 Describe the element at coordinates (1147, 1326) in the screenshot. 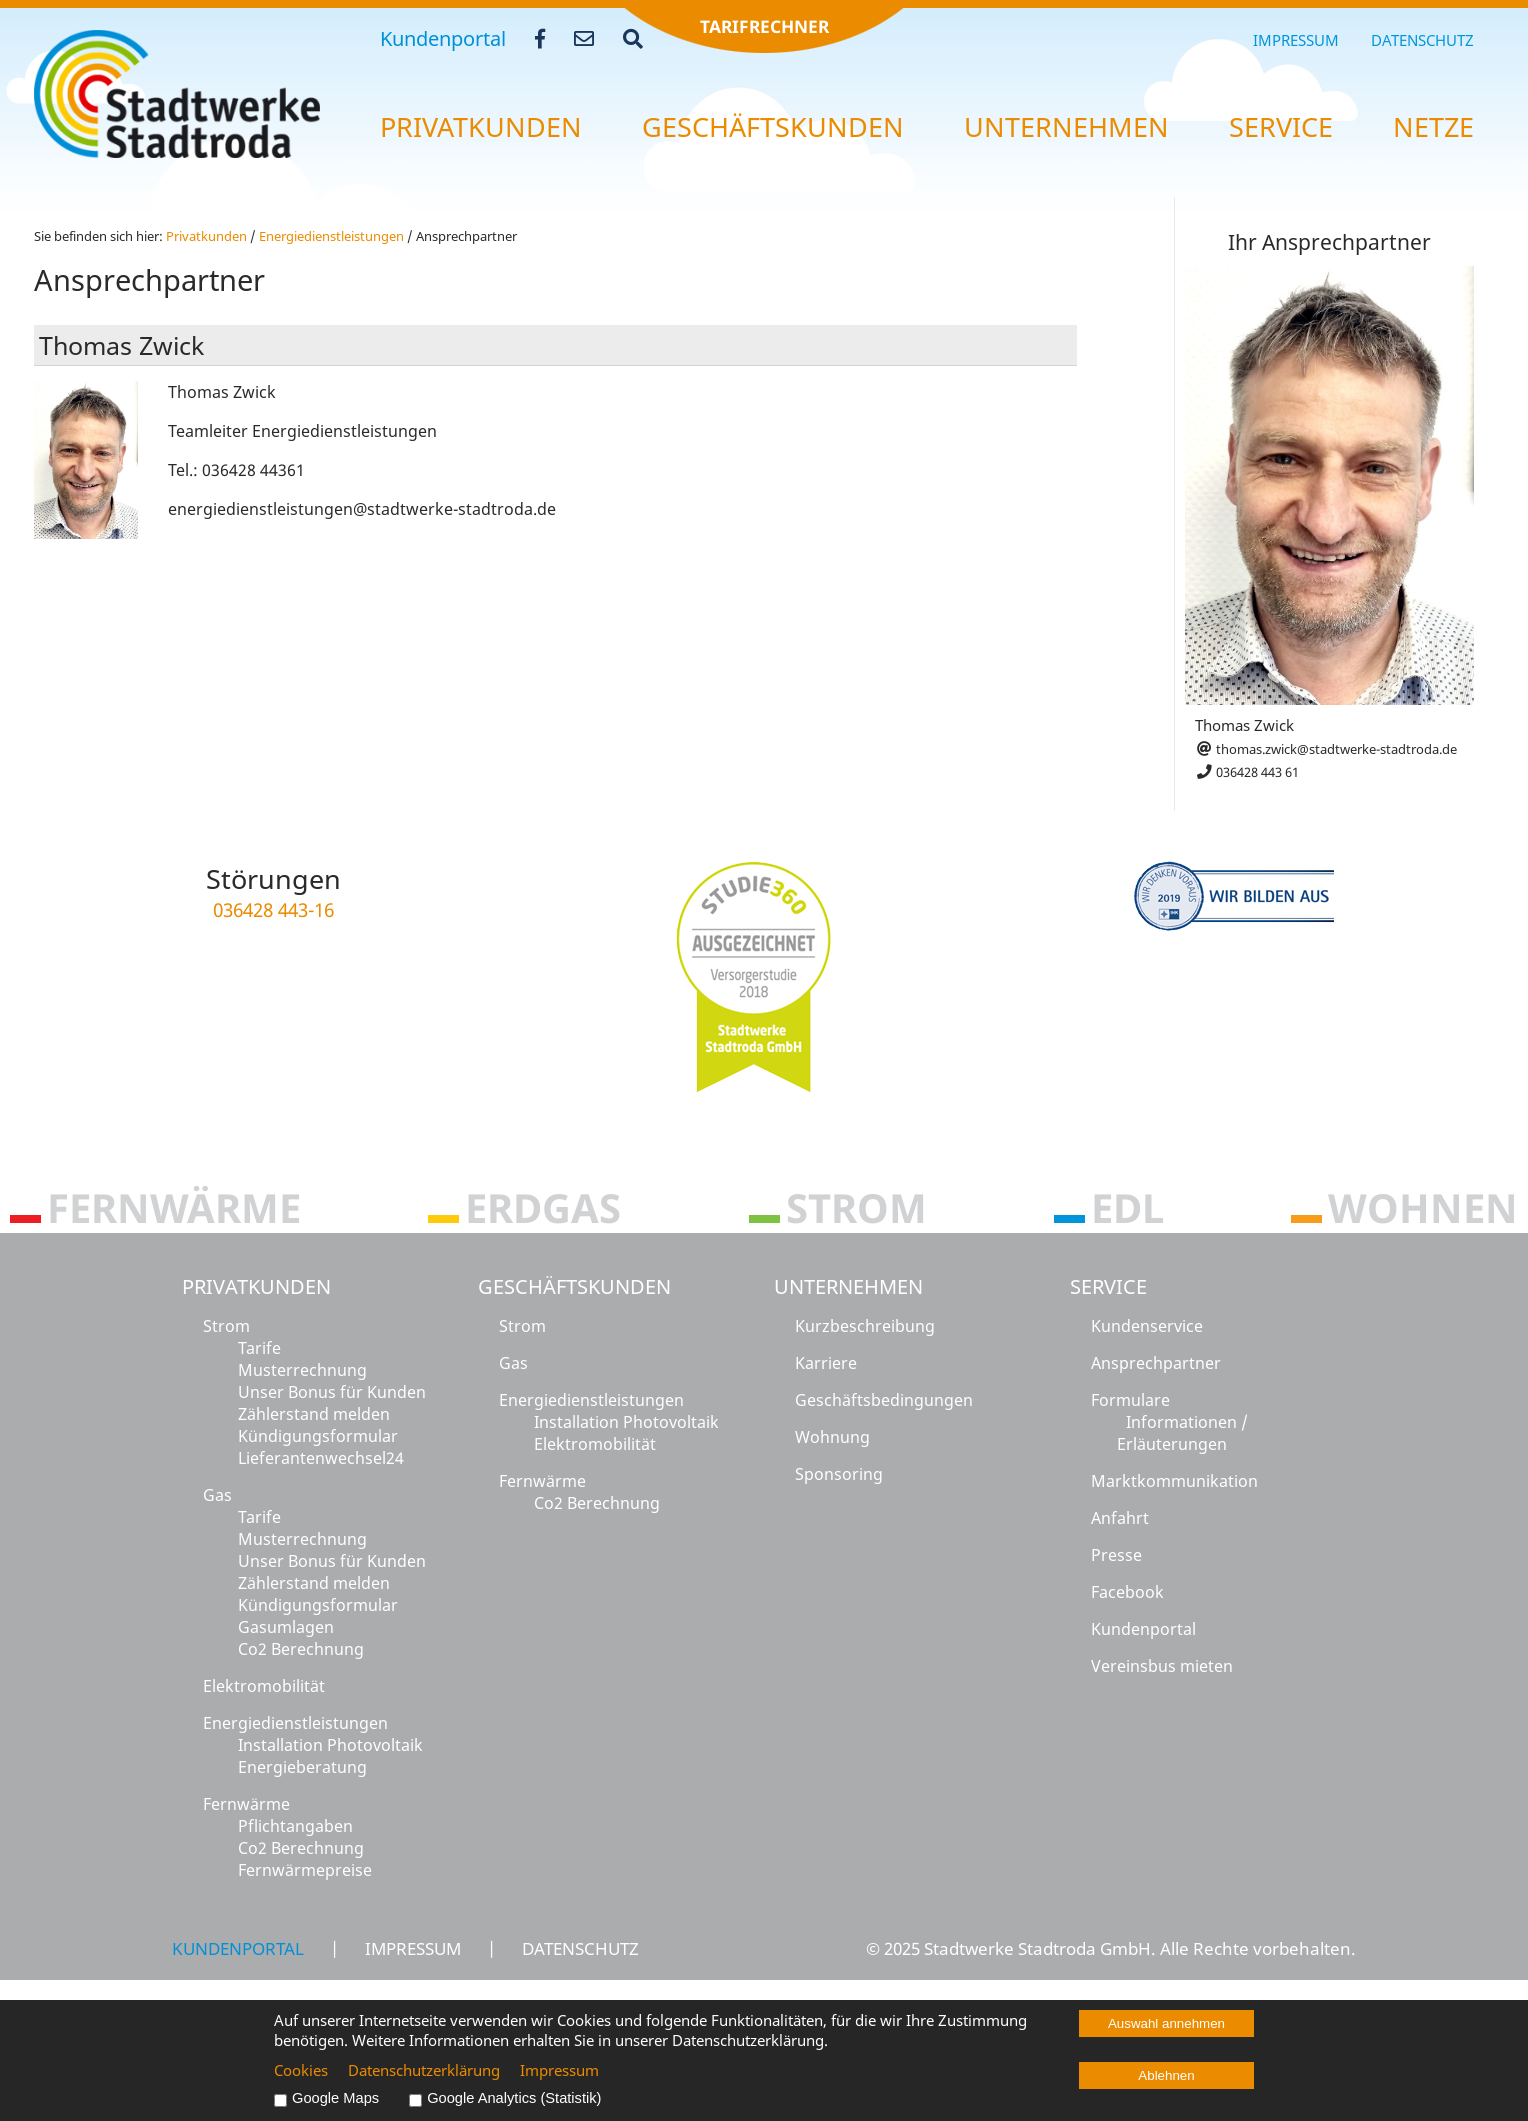

I see `Kundenservice` at that location.